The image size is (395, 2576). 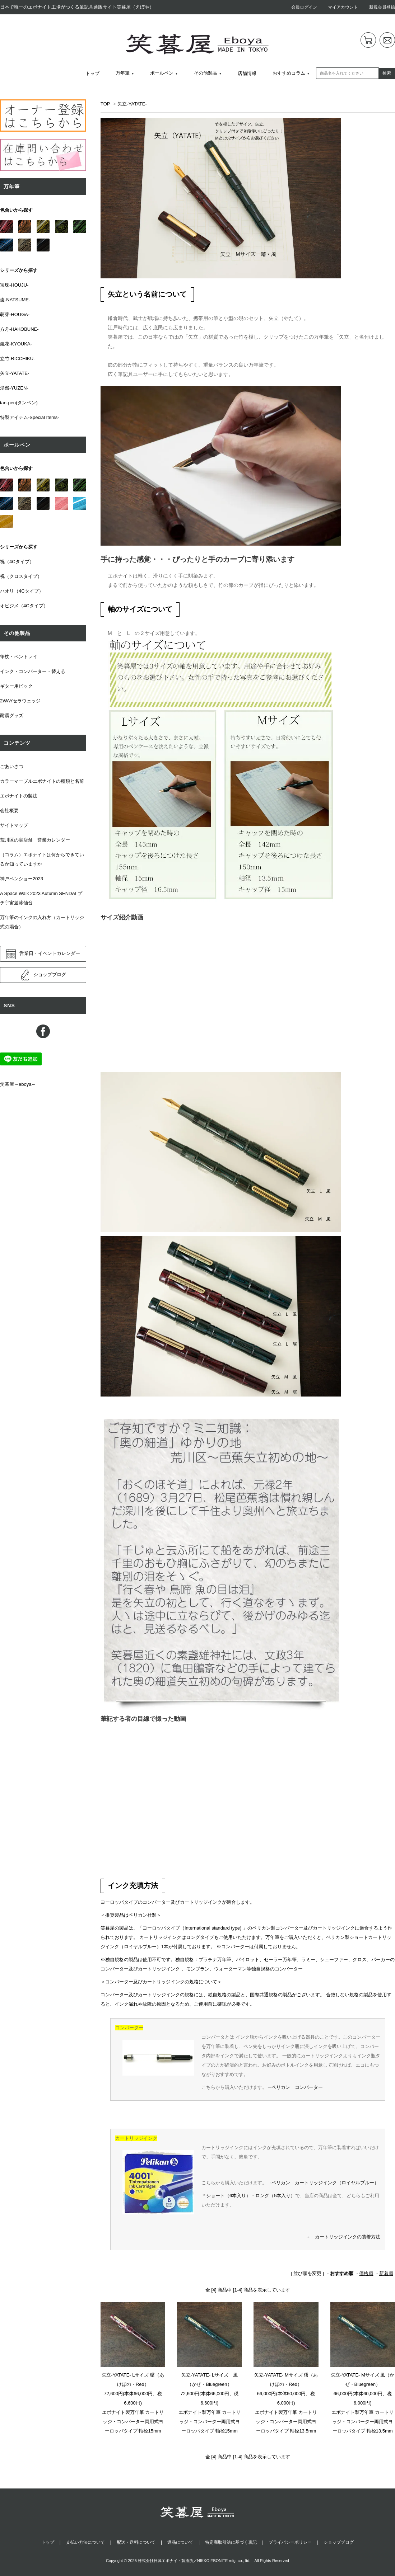 What do you see at coordinates (290, 2542) in the screenshot?
I see `プライバシーポリシー` at bounding box center [290, 2542].